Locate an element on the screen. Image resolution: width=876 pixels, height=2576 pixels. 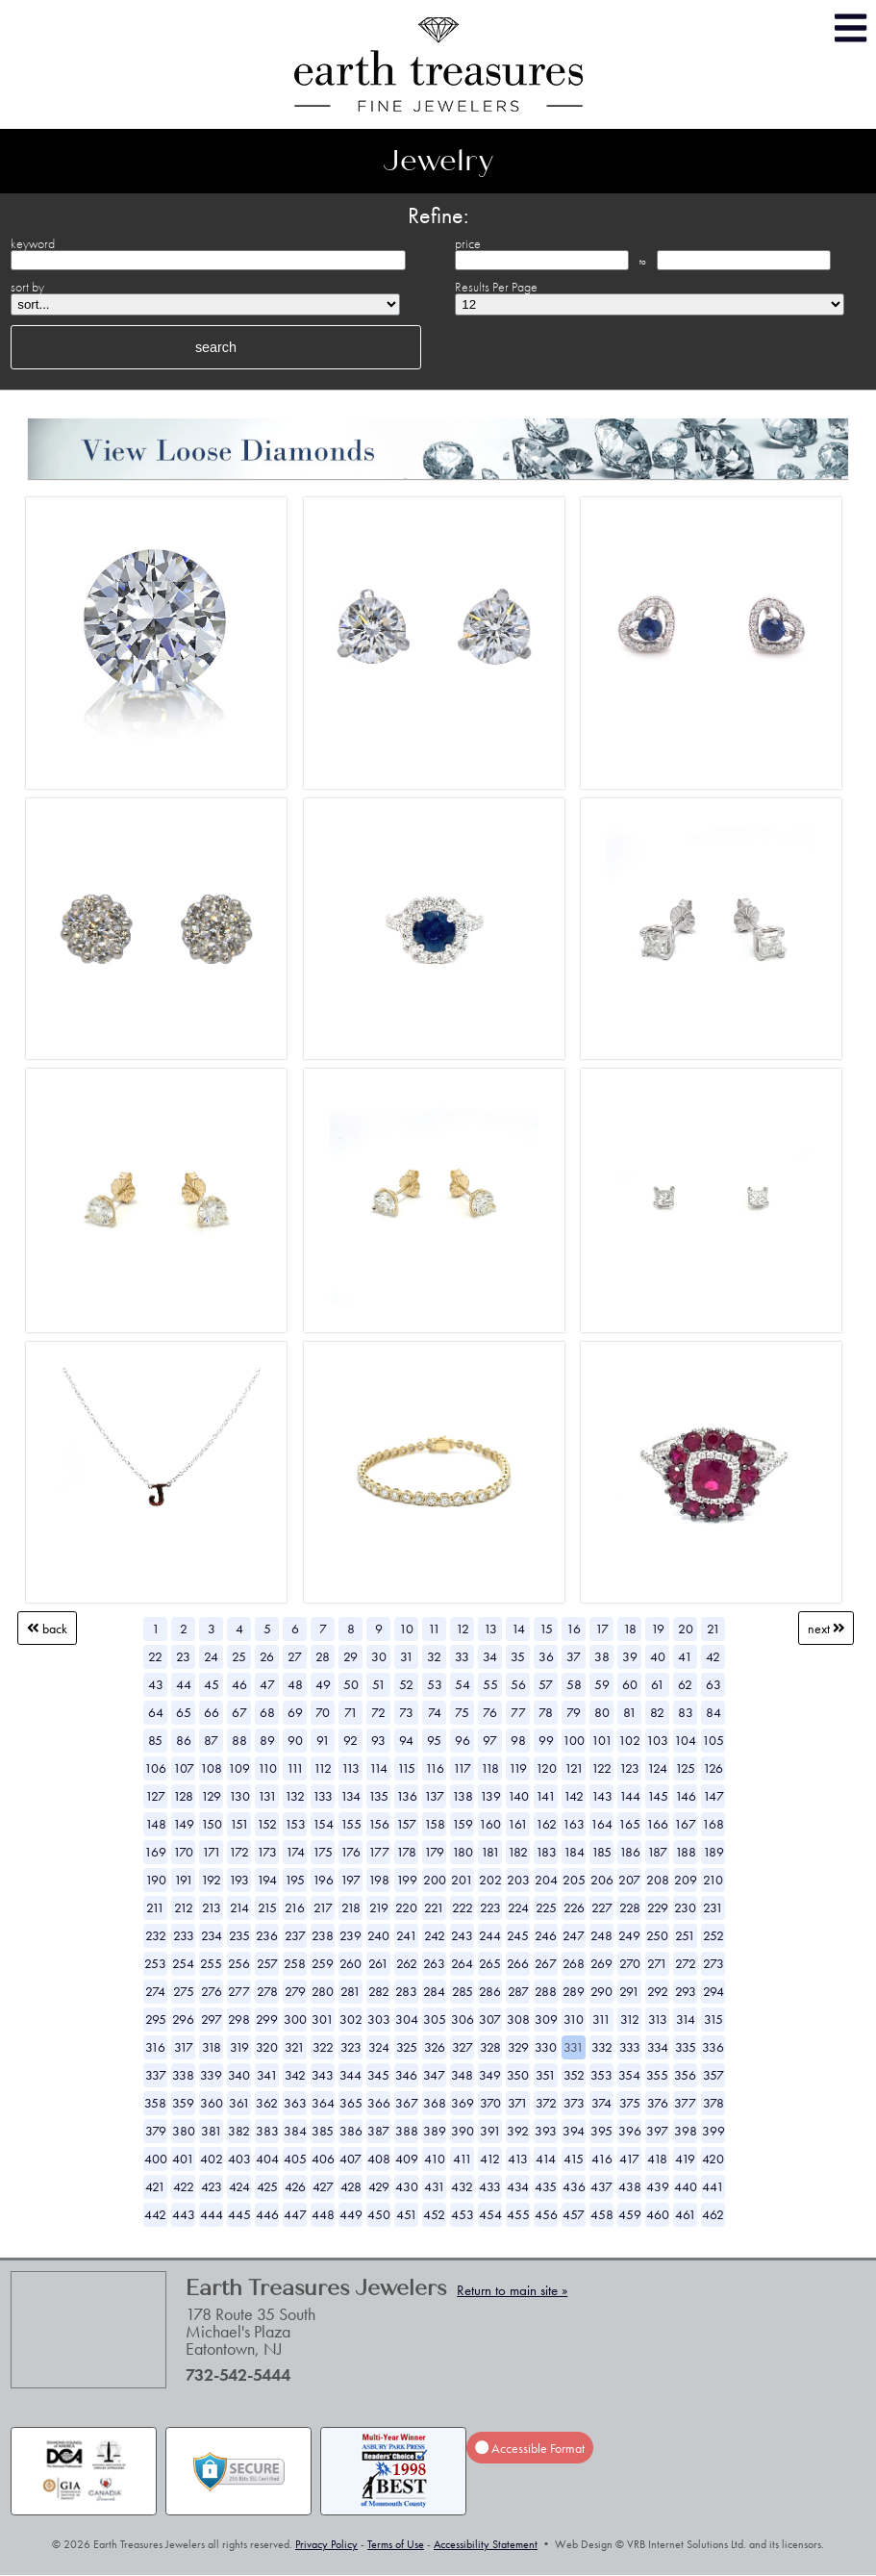
459 is located at coordinates (629, 2214).